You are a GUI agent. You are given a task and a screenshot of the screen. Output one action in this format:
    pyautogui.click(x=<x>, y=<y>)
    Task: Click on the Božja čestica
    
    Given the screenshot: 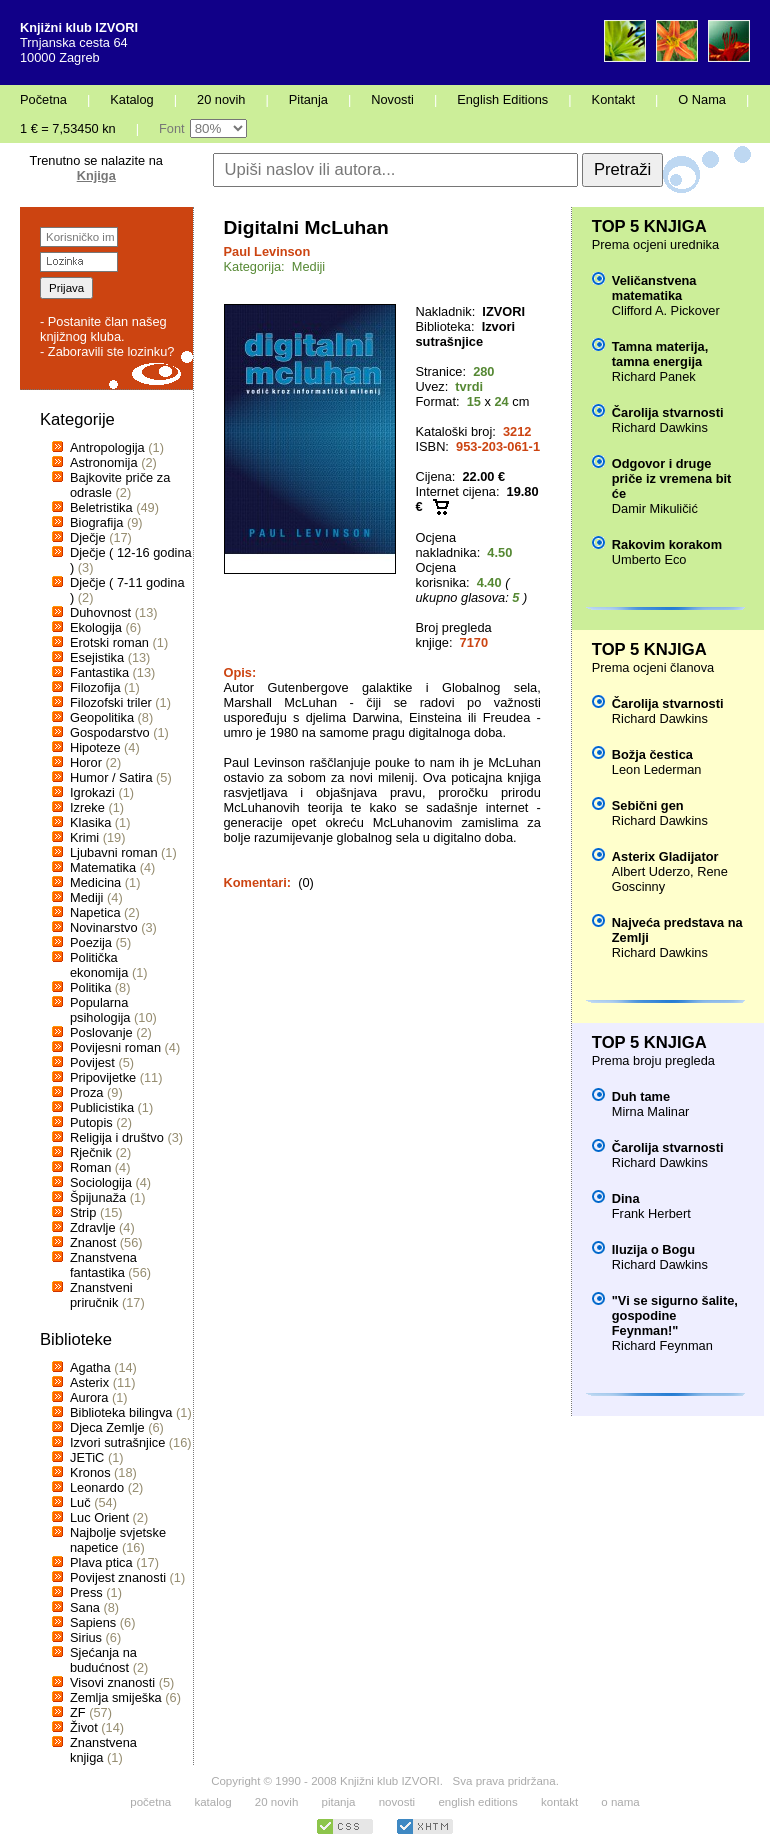 What is the action you would take?
    pyautogui.click(x=652, y=754)
    